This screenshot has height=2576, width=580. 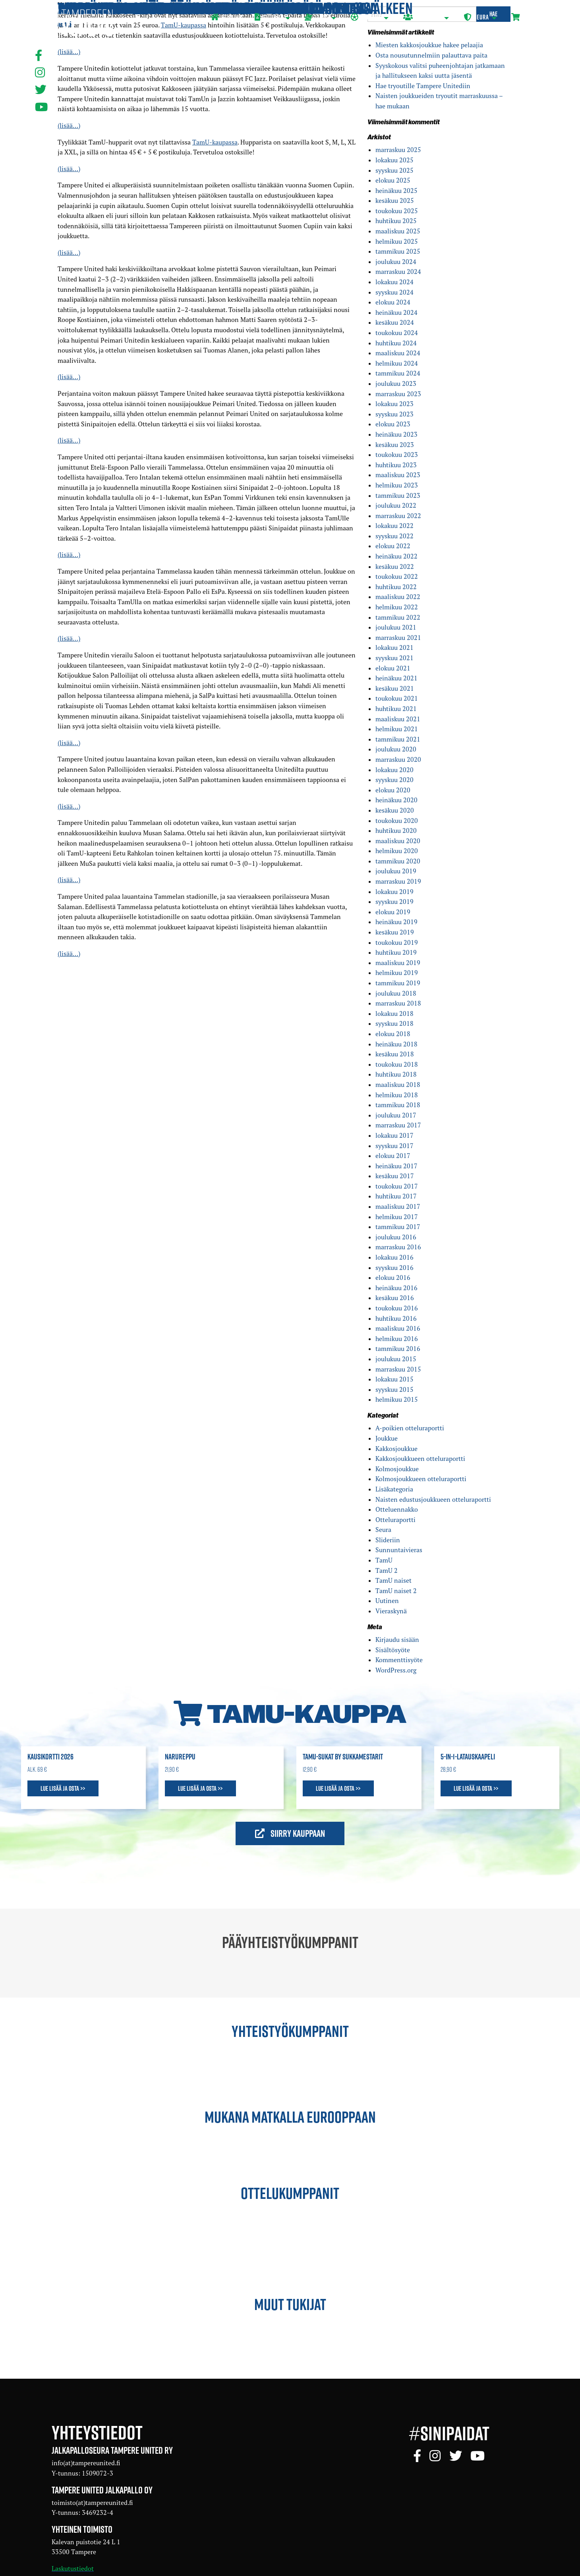 What do you see at coordinates (396, 709) in the screenshot?
I see `huhtikuu 2021` at bounding box center [396, 709].